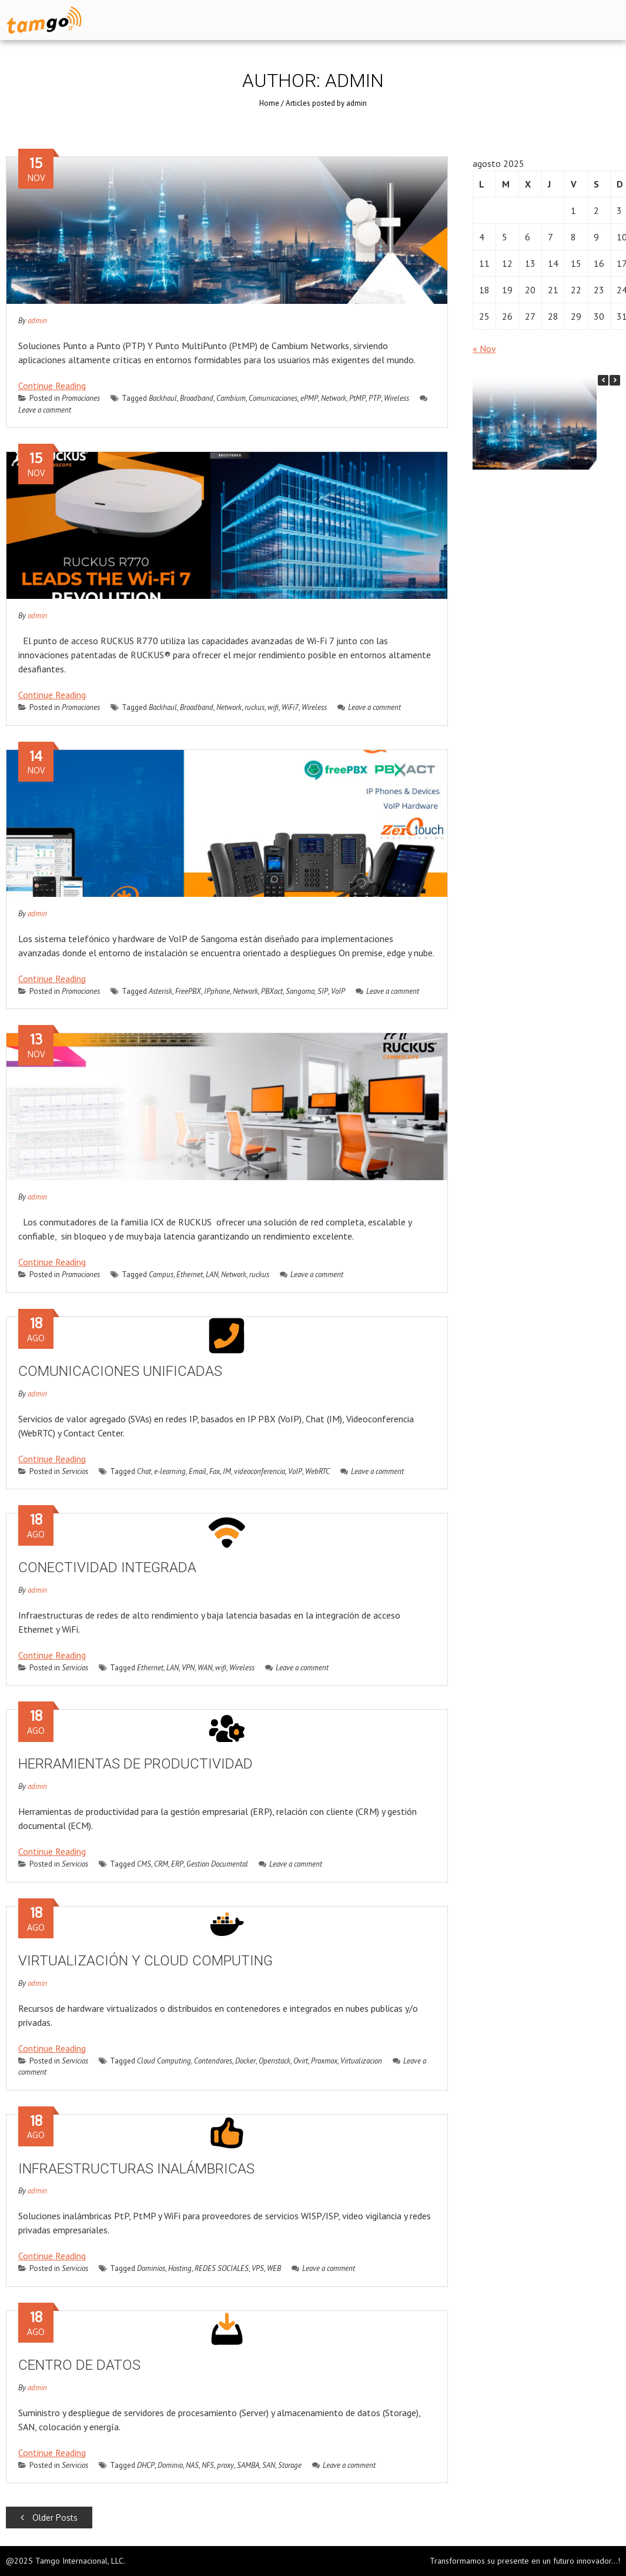 This screenshot has height=2576, width=626. Describe the element at coordinates (107, 1567) in the screenshot. I see `CONECTIVIDAD INTEGRADA` at that location.